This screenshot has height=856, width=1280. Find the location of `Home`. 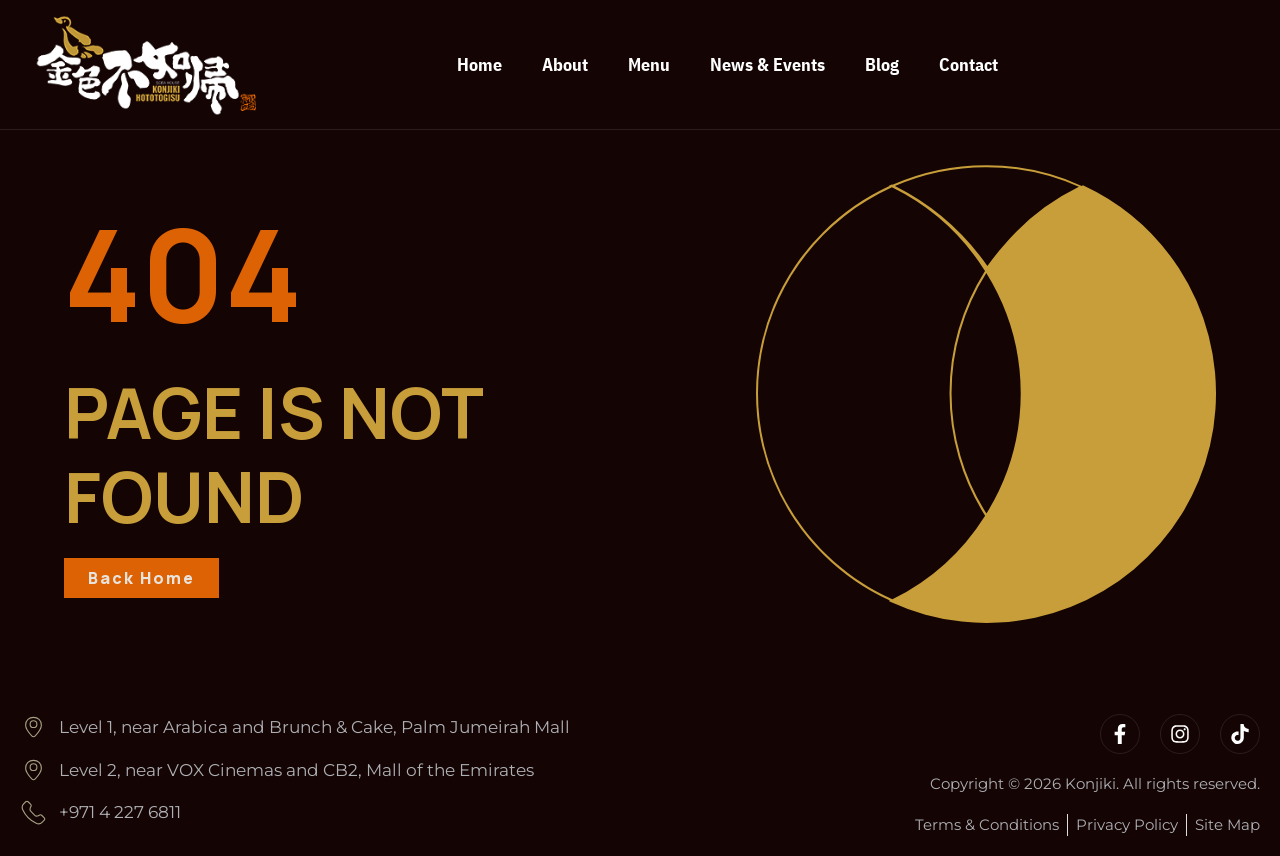

Home is located at coordinates (479, 64).